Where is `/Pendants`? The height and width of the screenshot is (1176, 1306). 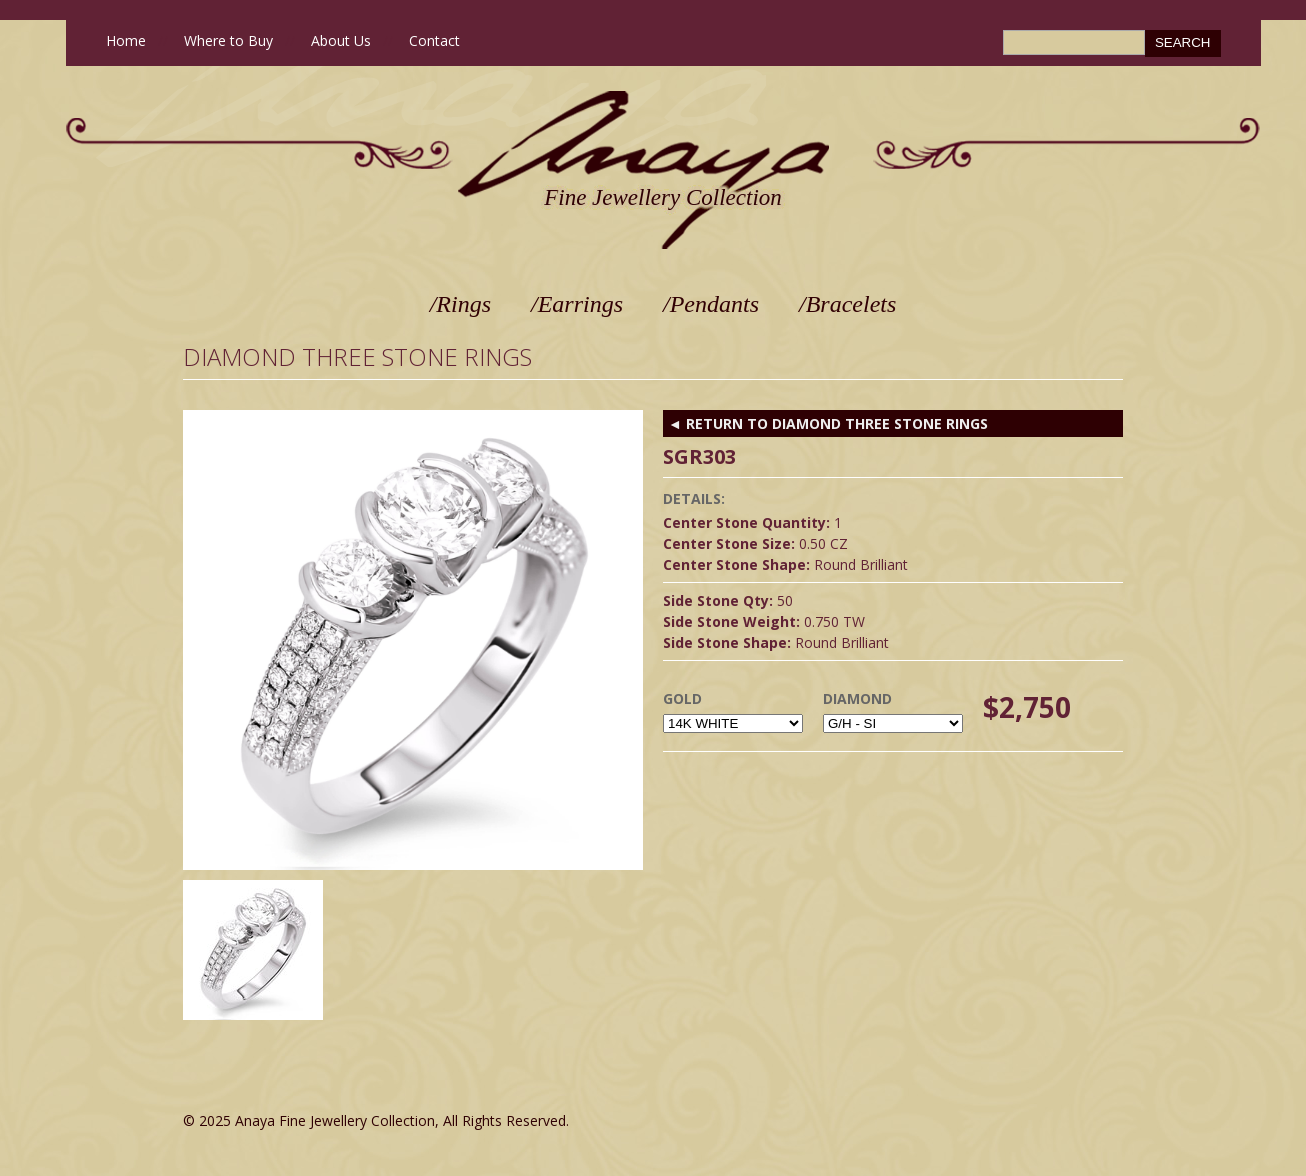
/Pendants is located at coordinates (711, 304).